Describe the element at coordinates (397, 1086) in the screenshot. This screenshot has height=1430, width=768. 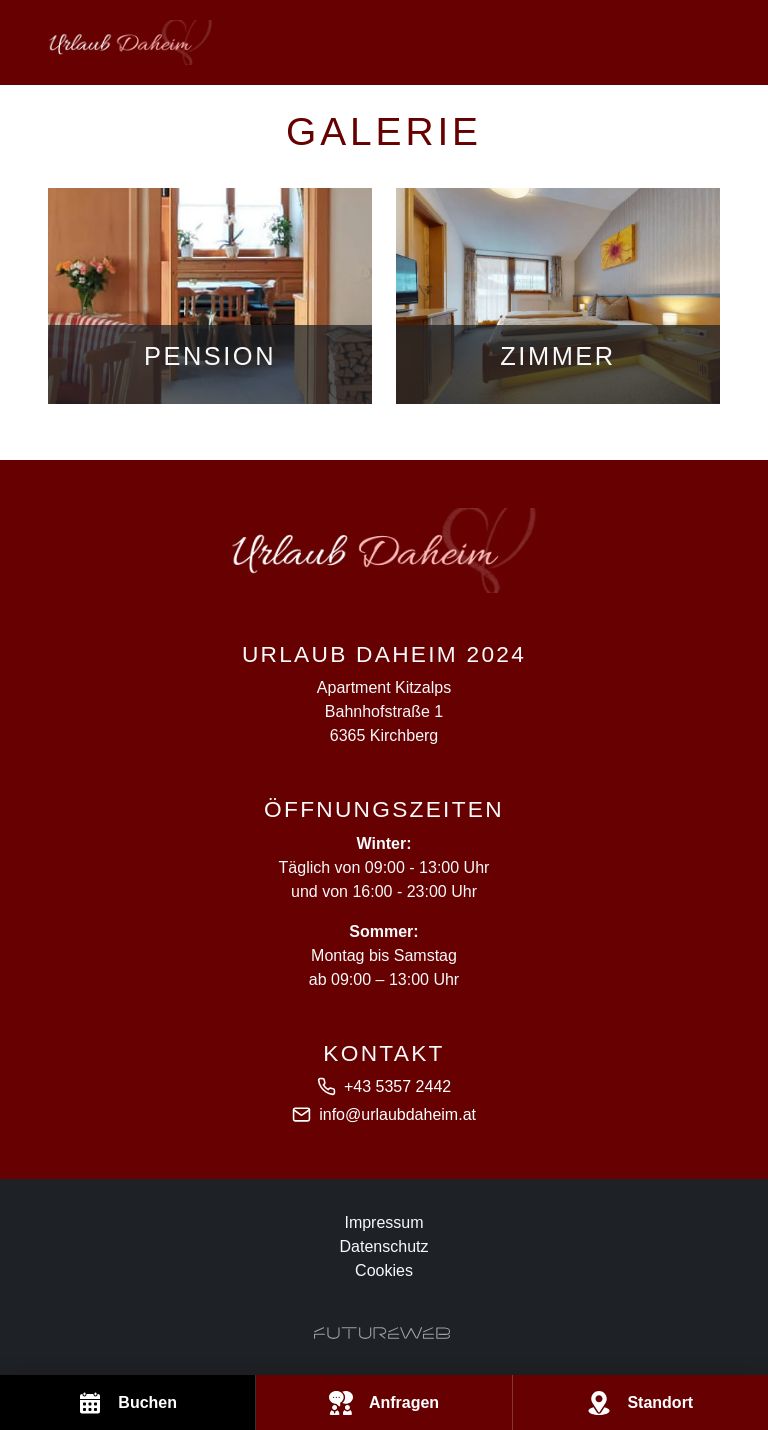
I see `+43 5357 2442` at that location.